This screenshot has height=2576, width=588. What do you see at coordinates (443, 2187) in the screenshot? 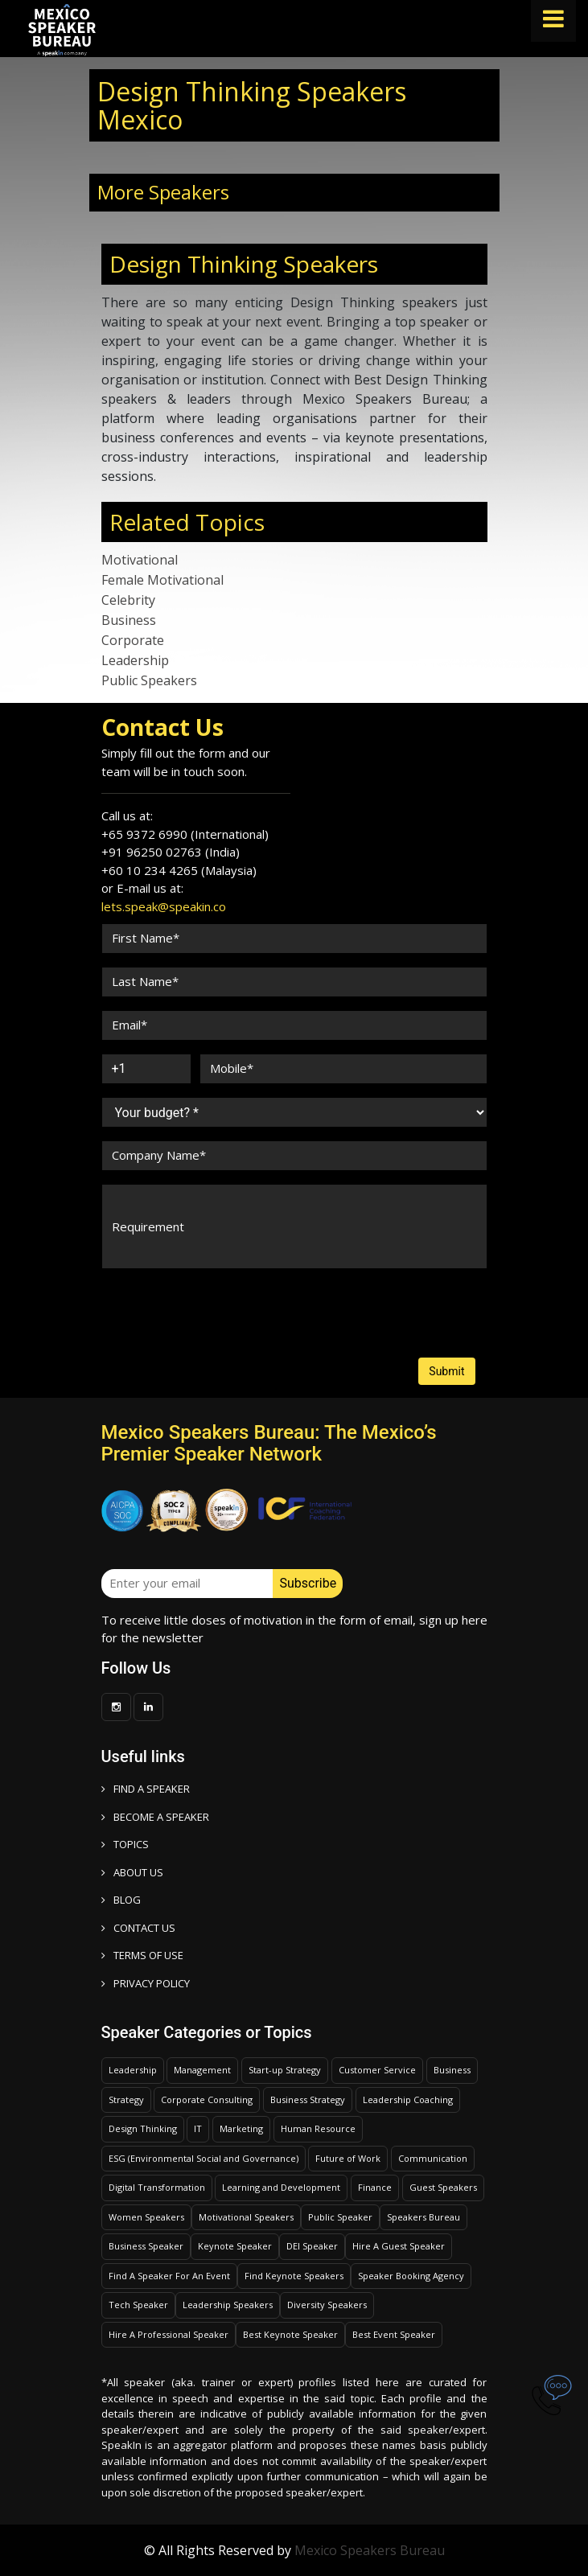
I see `Guest Speakers` at bounding box center [443, 2187].